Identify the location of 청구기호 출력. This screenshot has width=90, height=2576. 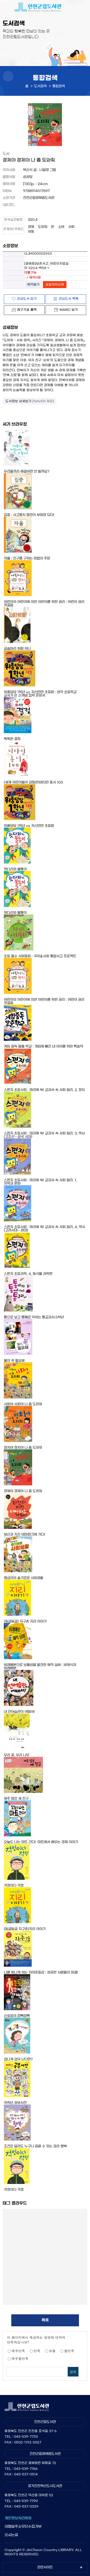
(27, 309).